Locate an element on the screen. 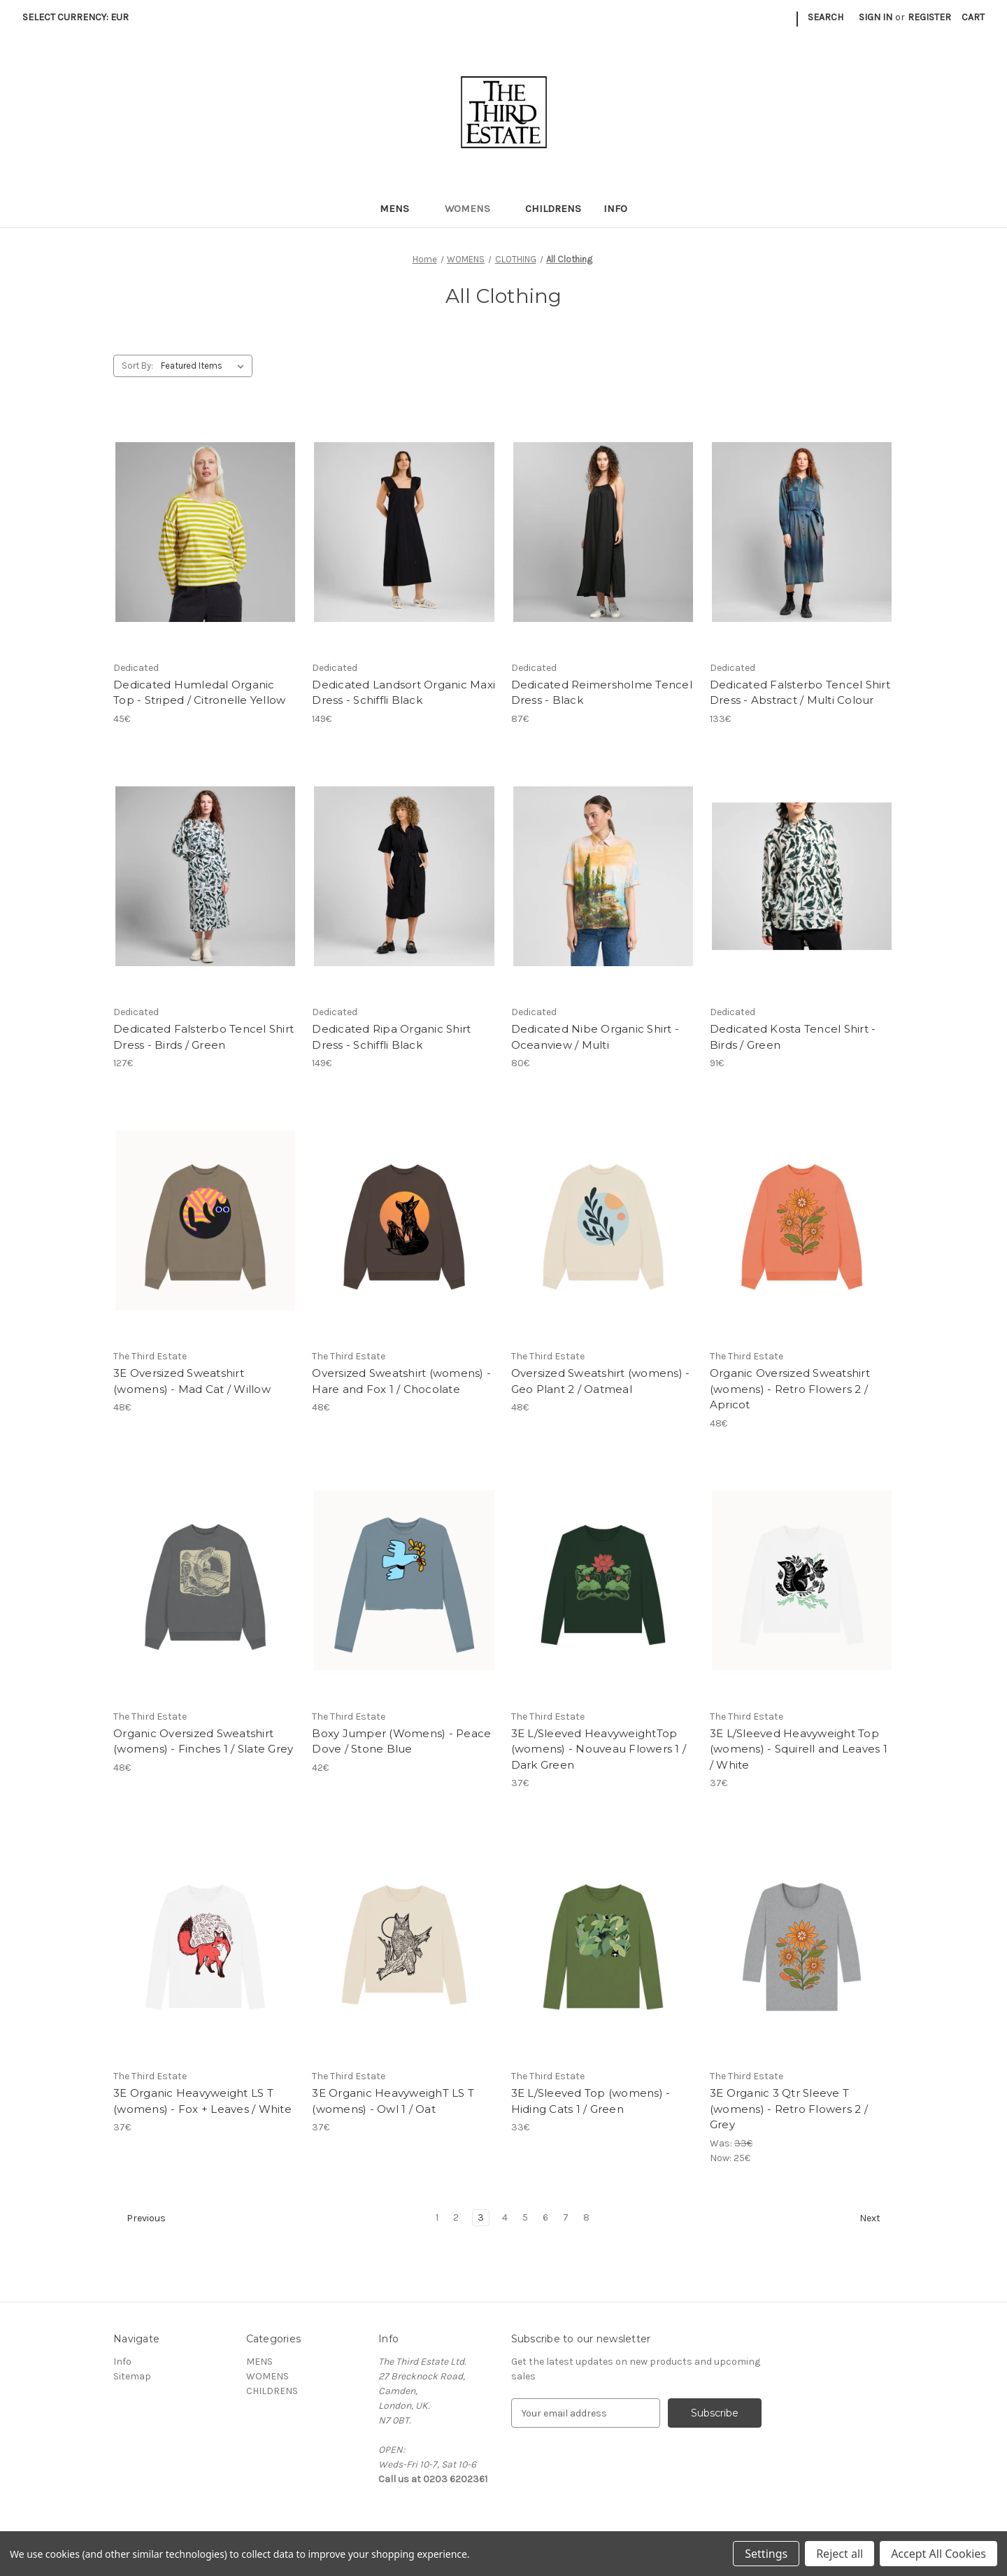  Oversized Sweatshirt (womens) - Geo Plant 2 / Oatmeal [Oversized Sweatshirt (womens) - Geo Plant 2 / Oatmeal, 48€] is located at coordinates (600, 1381).